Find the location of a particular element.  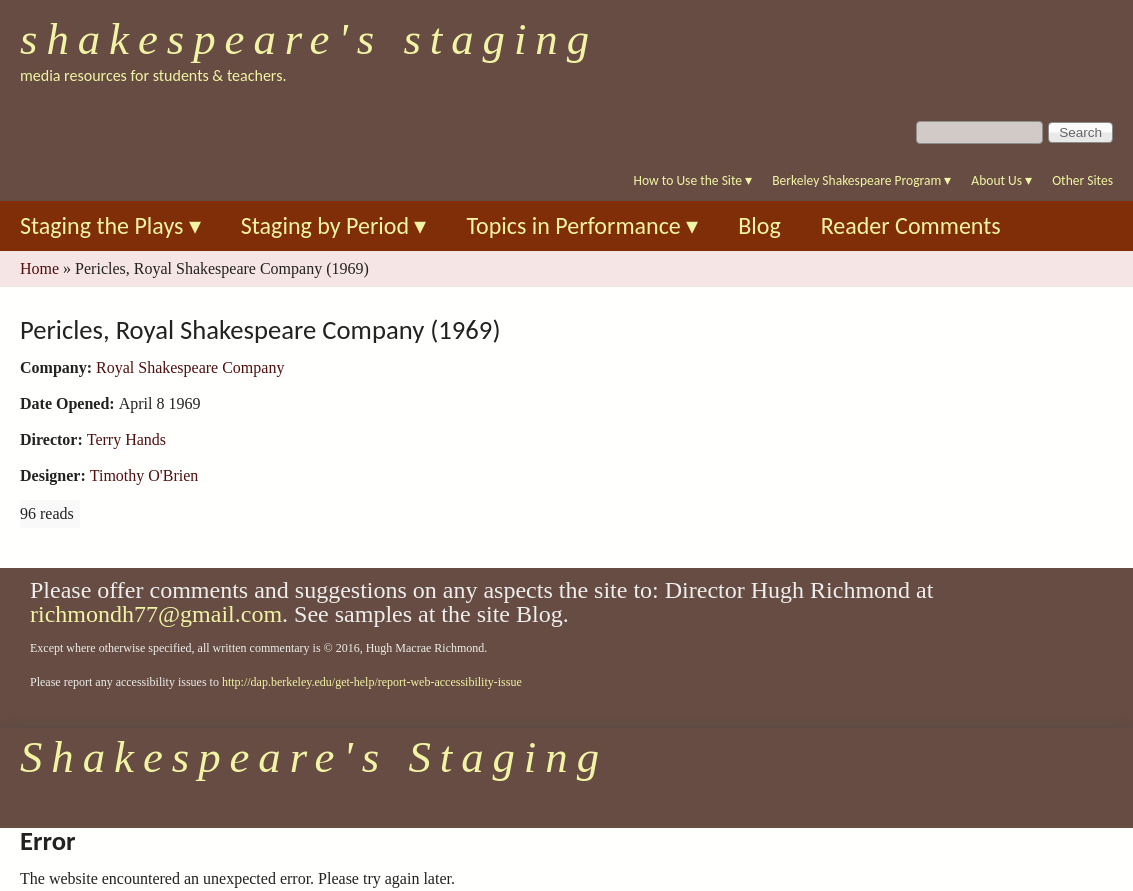

Terry Hands is located at coordinates (126, 439).